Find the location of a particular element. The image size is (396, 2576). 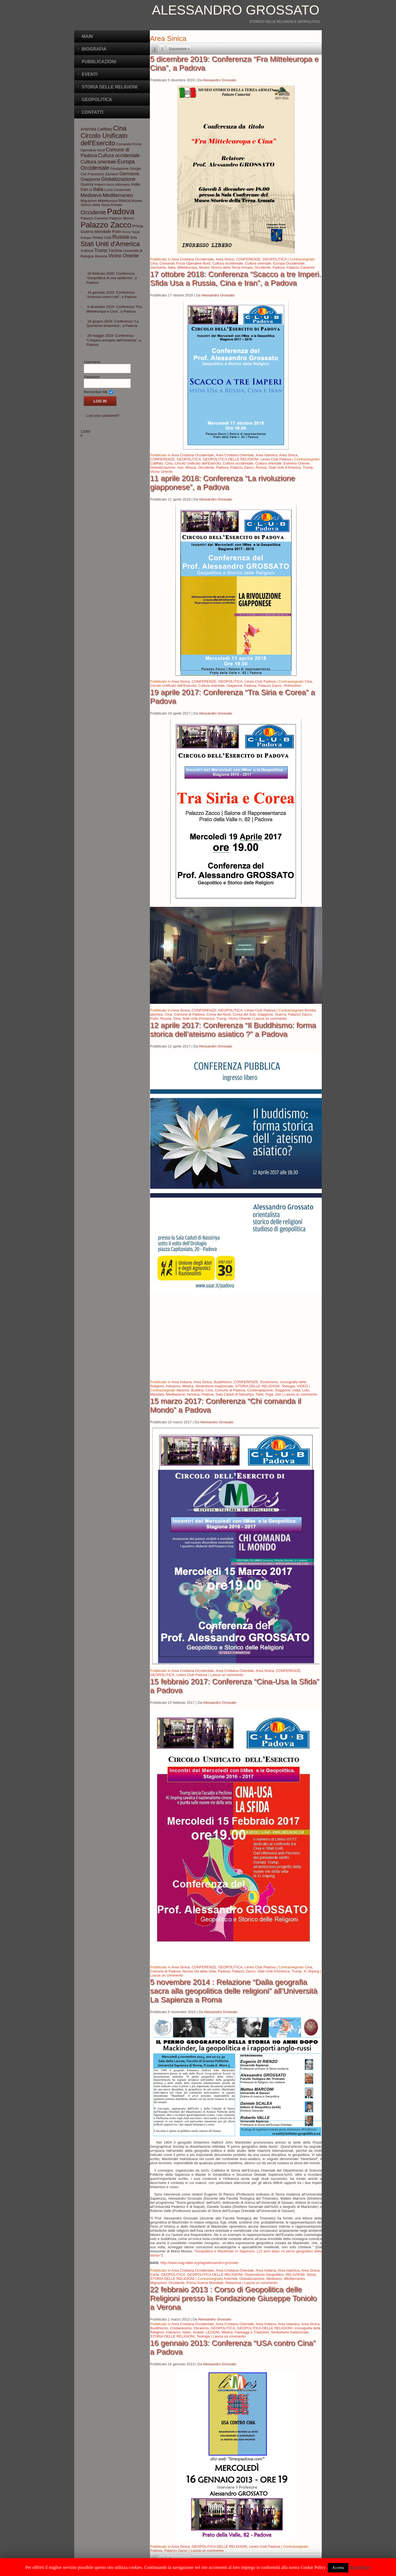

Area Islamica is located at coordinates (266, 455).